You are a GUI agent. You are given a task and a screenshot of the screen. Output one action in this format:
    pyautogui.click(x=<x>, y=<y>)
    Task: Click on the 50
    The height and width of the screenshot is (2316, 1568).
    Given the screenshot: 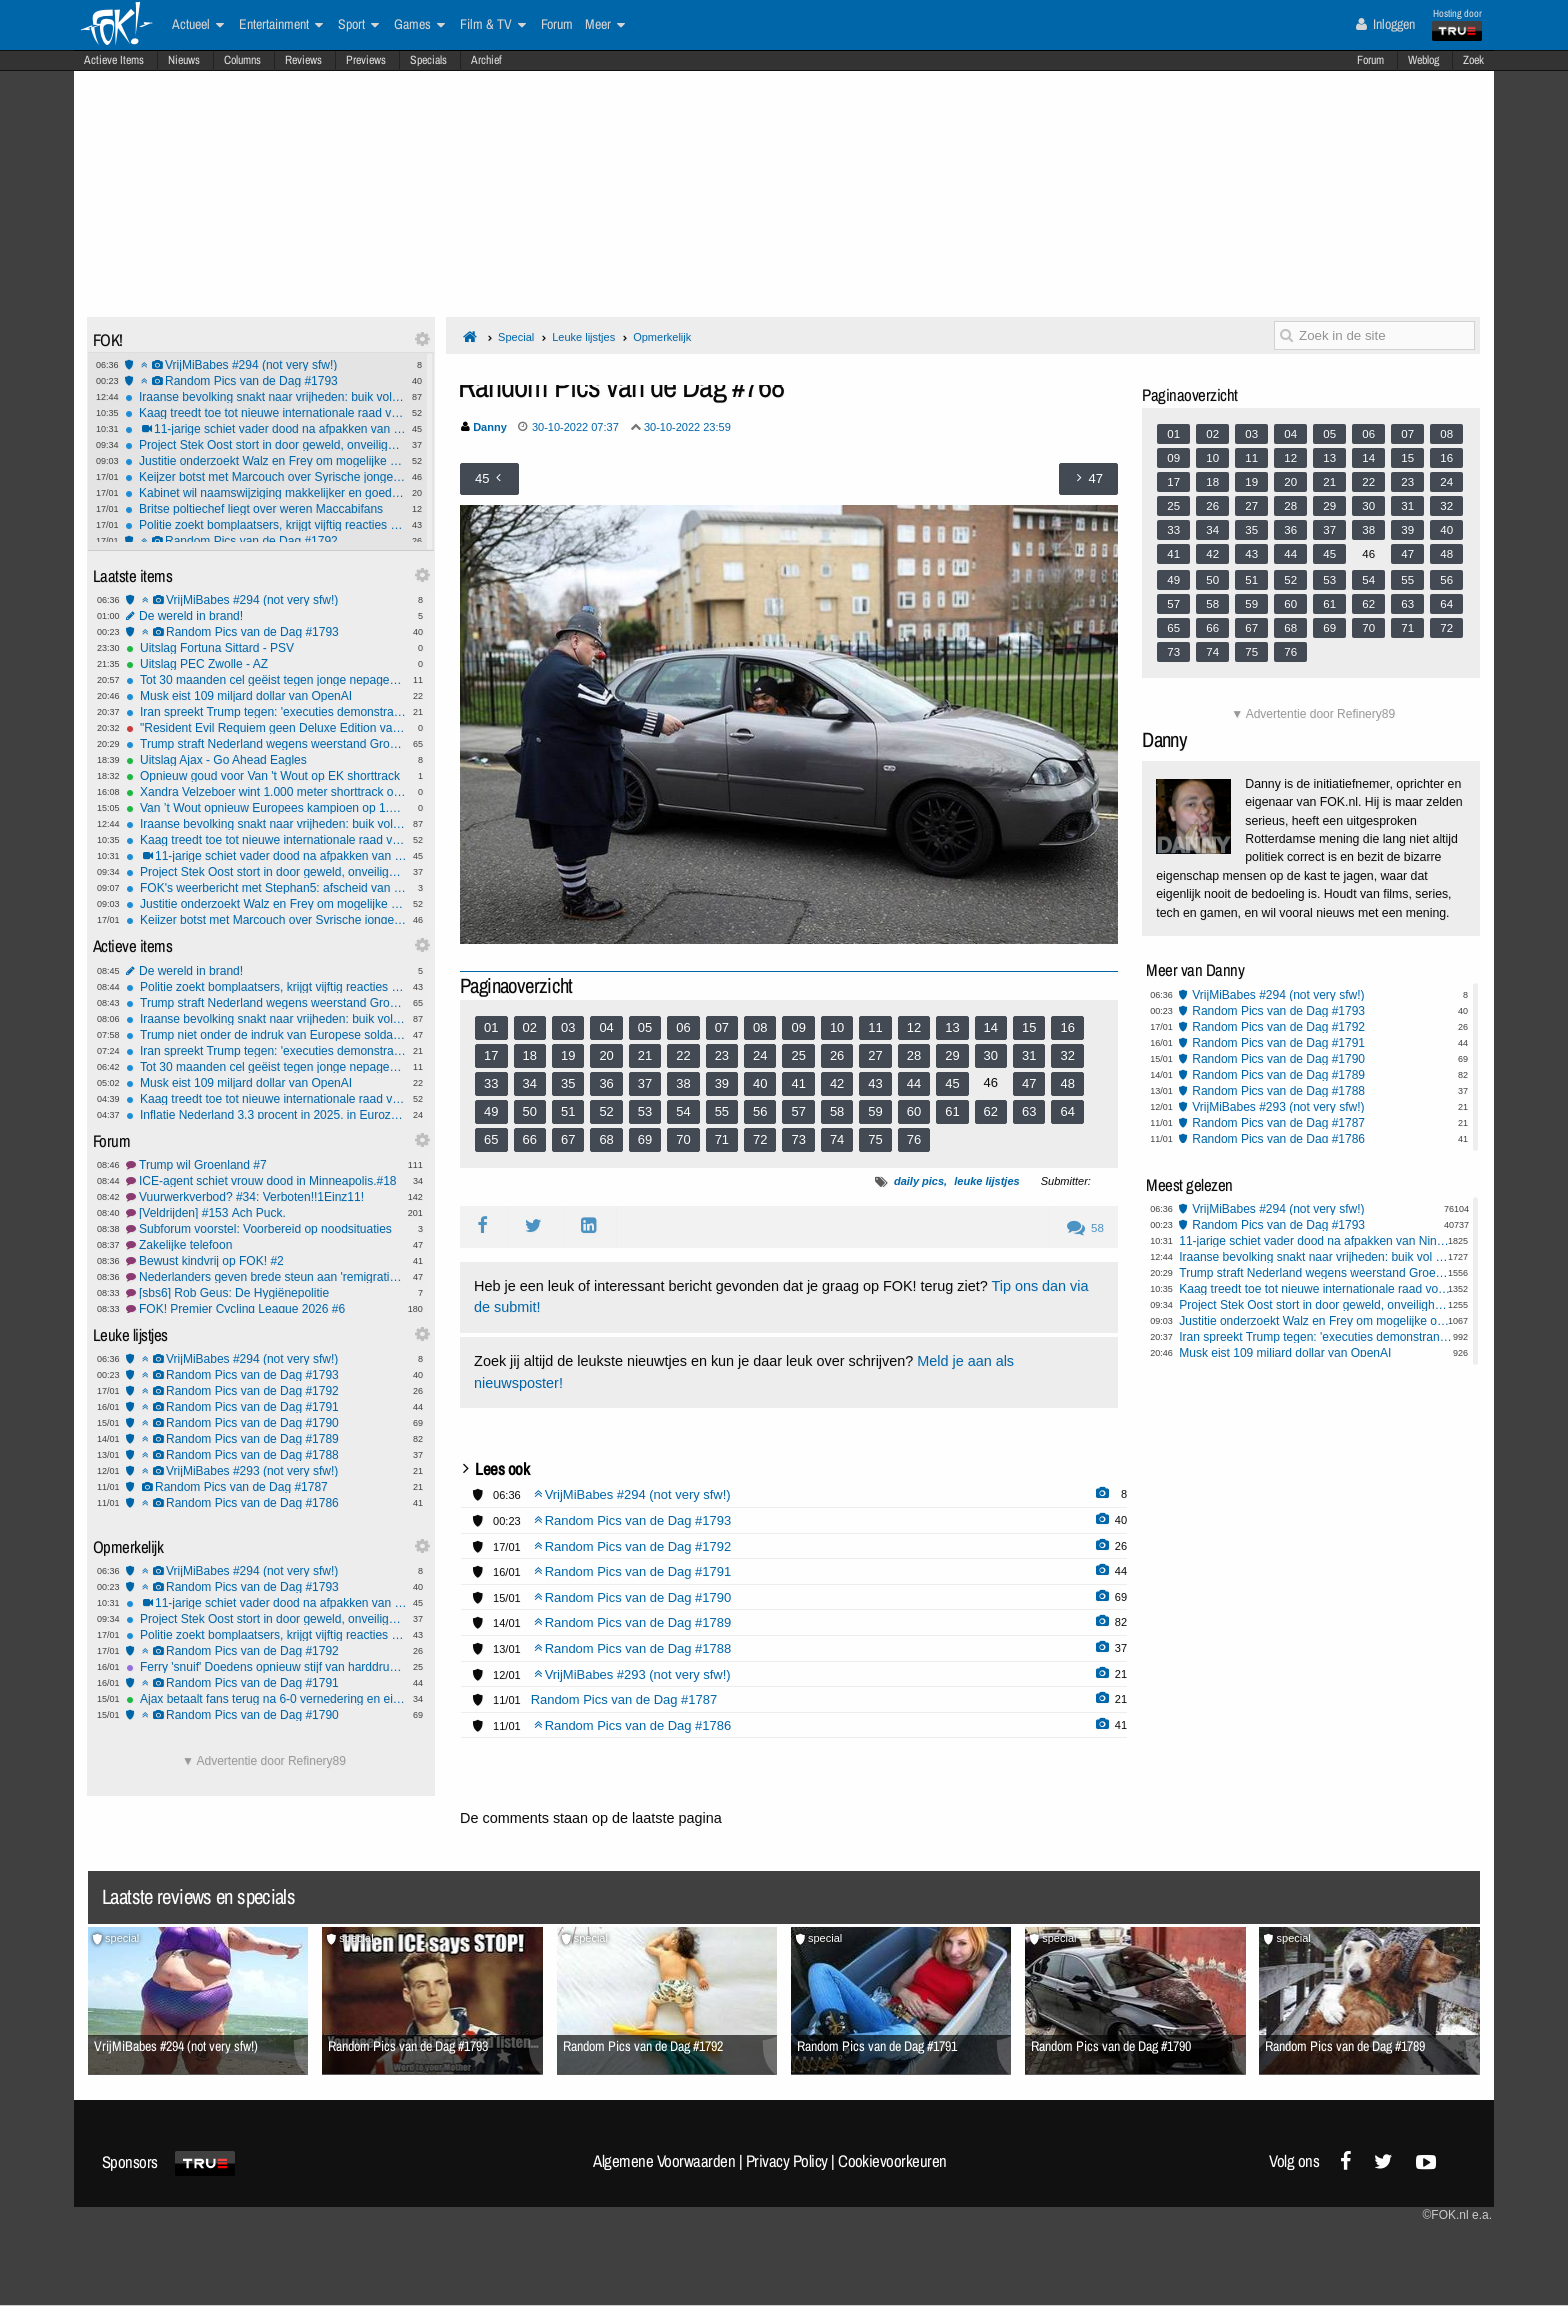 What is the action you would take?
    pyautogui.click(x=530, y=1111)
    